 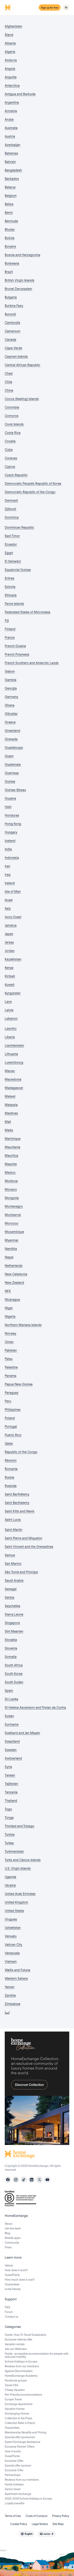 What do you see at coordinates (14, 1631) in the screenshot?
I see `Sint Maarten` at bounding box center [14, 1631].